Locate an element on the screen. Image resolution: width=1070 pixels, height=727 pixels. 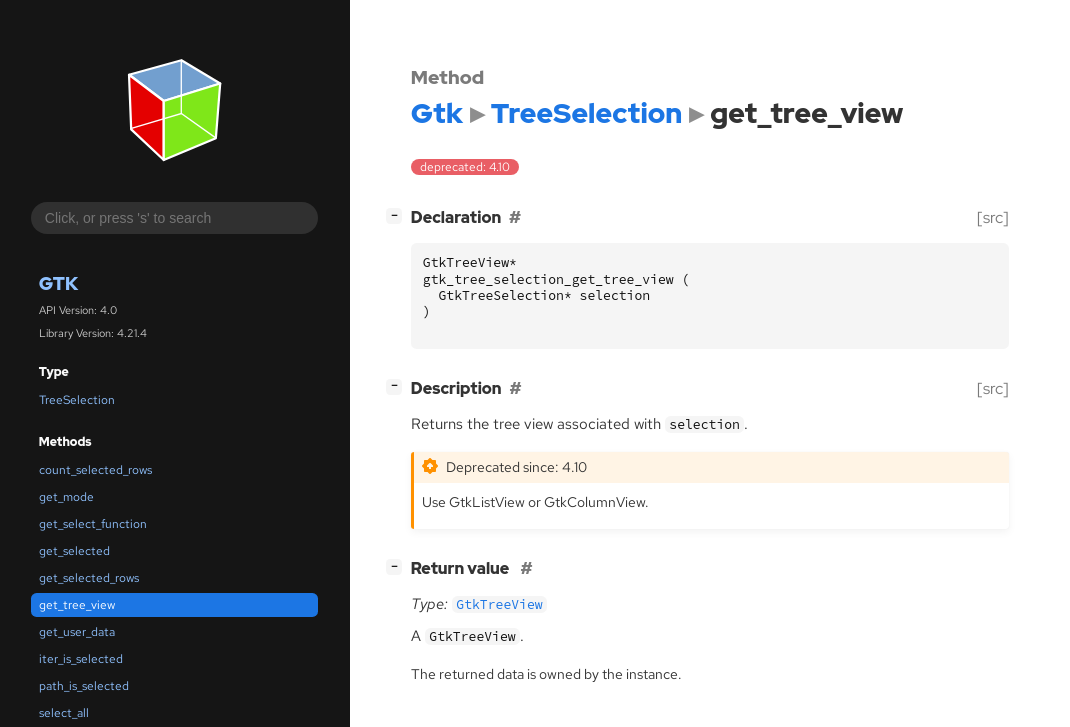
path_is_selected is located at coordinates (84, 686).